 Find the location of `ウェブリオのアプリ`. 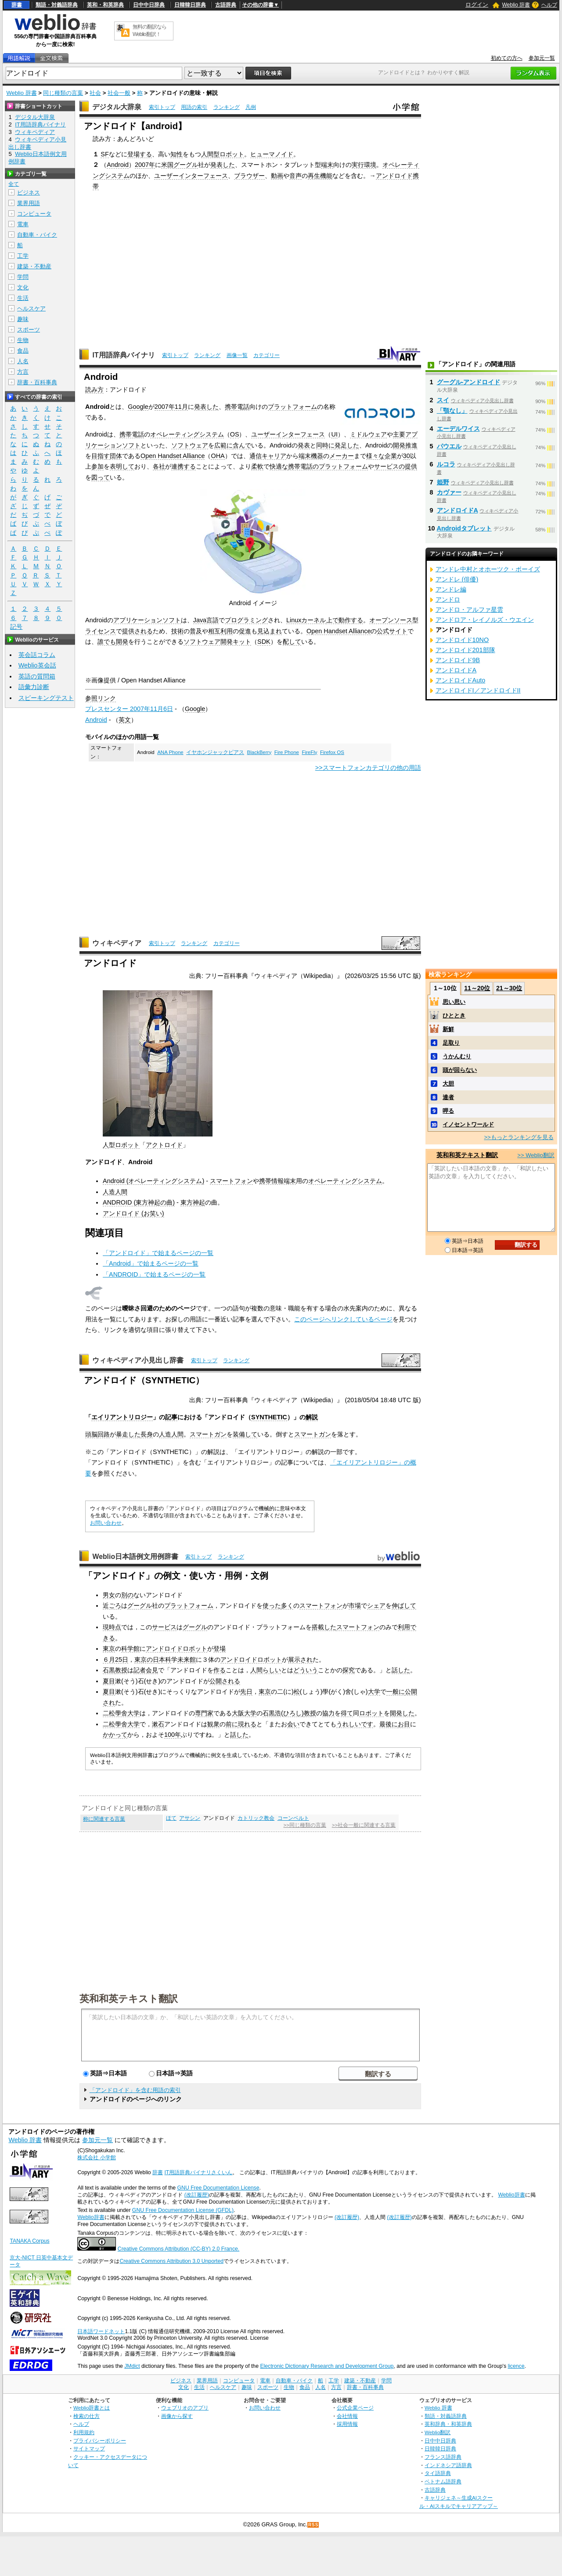

ウェブリオのアプリ is located at coordinates (185, 2407).